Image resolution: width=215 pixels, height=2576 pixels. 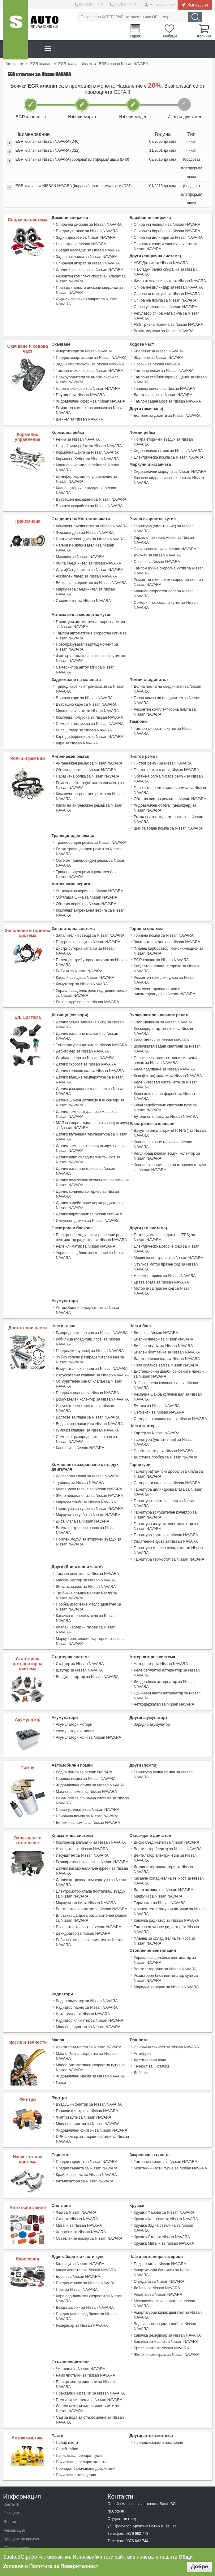 I want to click on Ремонтен комплект спирачен апарат за Nissan NAVARA, so click(x=90, y=276).